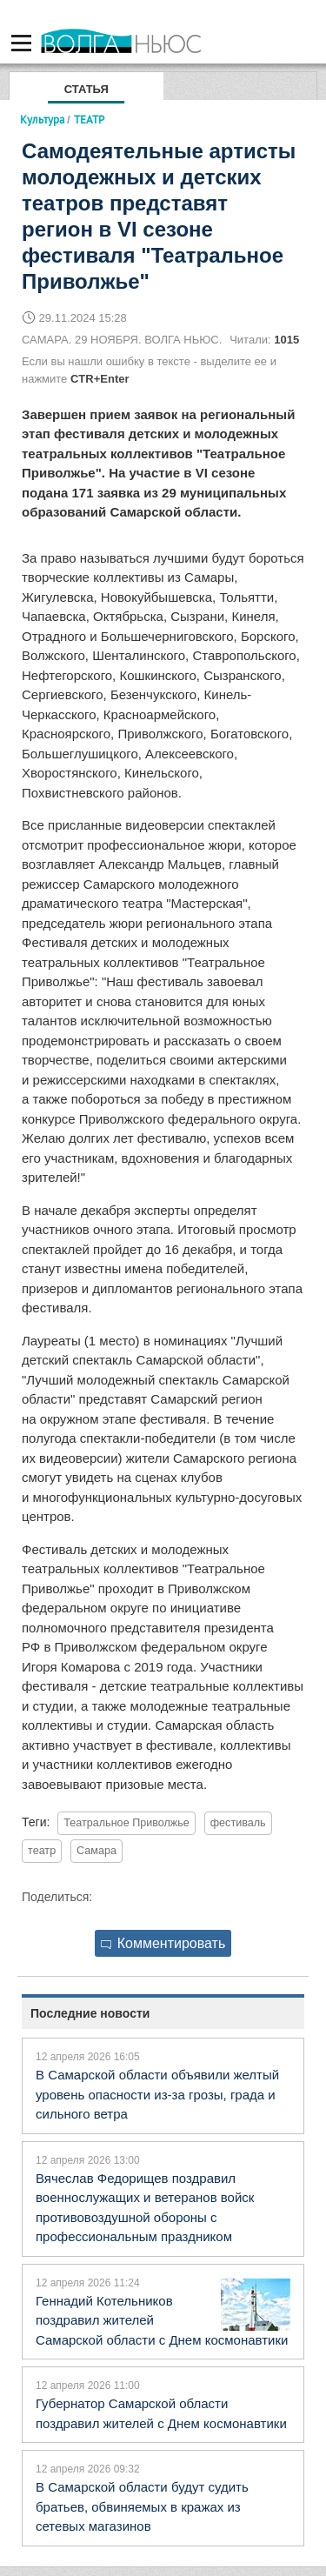 The height and width of the screenshot is (2576, 326). What do you see at coordinates (126, 1823) in the screenshot?
I see `Театральное Приволжье` at bounding box center [126, 1823].